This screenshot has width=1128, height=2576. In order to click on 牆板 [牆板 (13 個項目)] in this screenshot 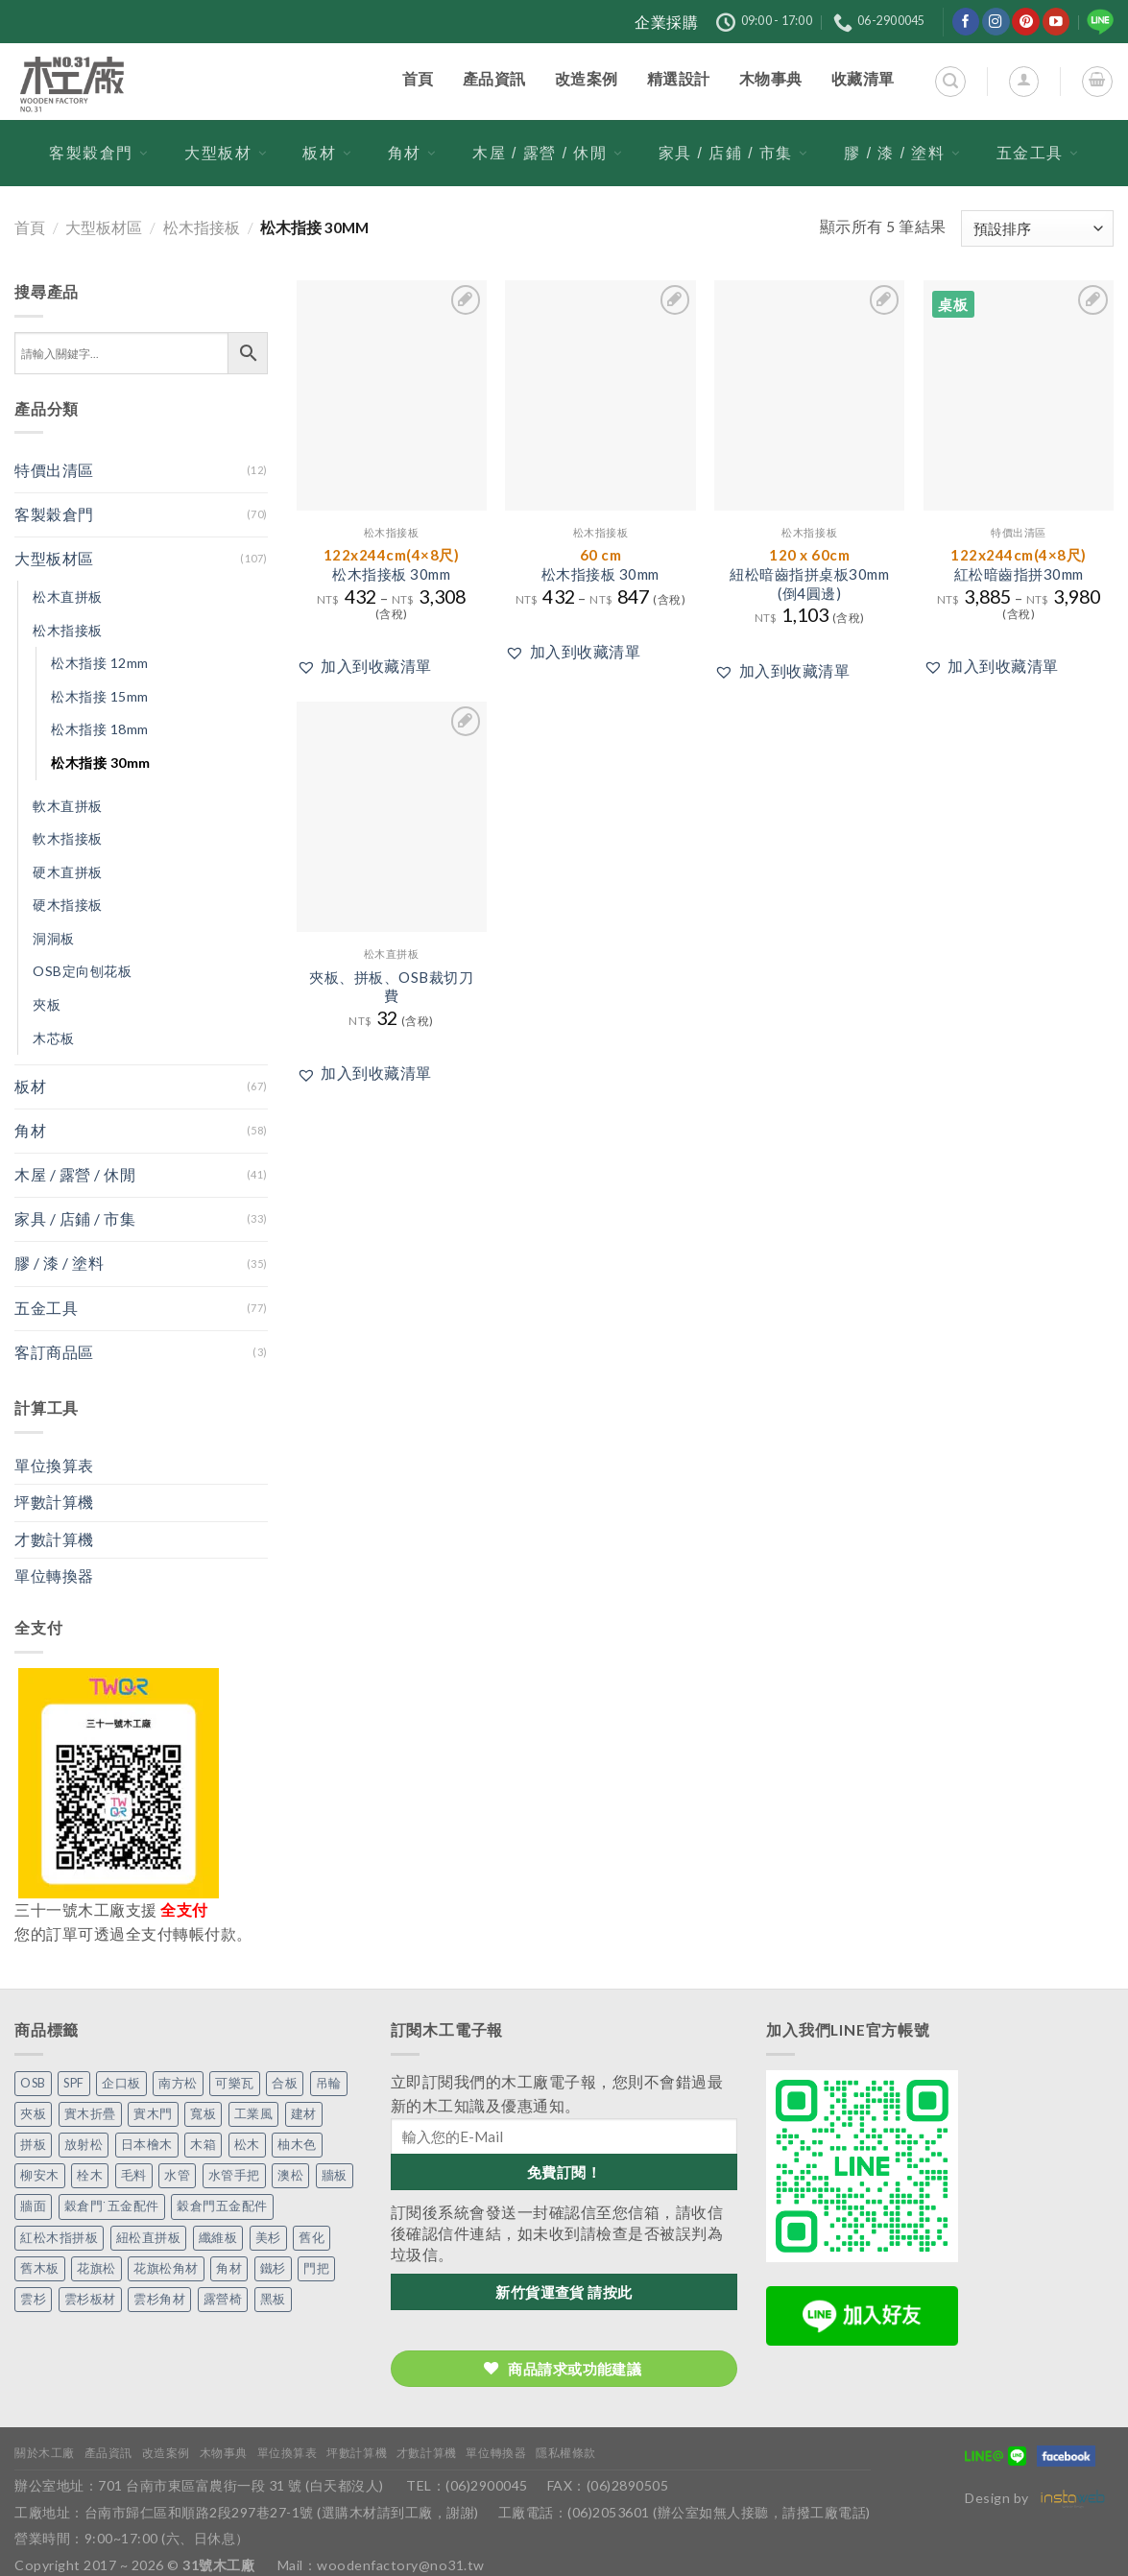, I will do `click(335, 2175)`.